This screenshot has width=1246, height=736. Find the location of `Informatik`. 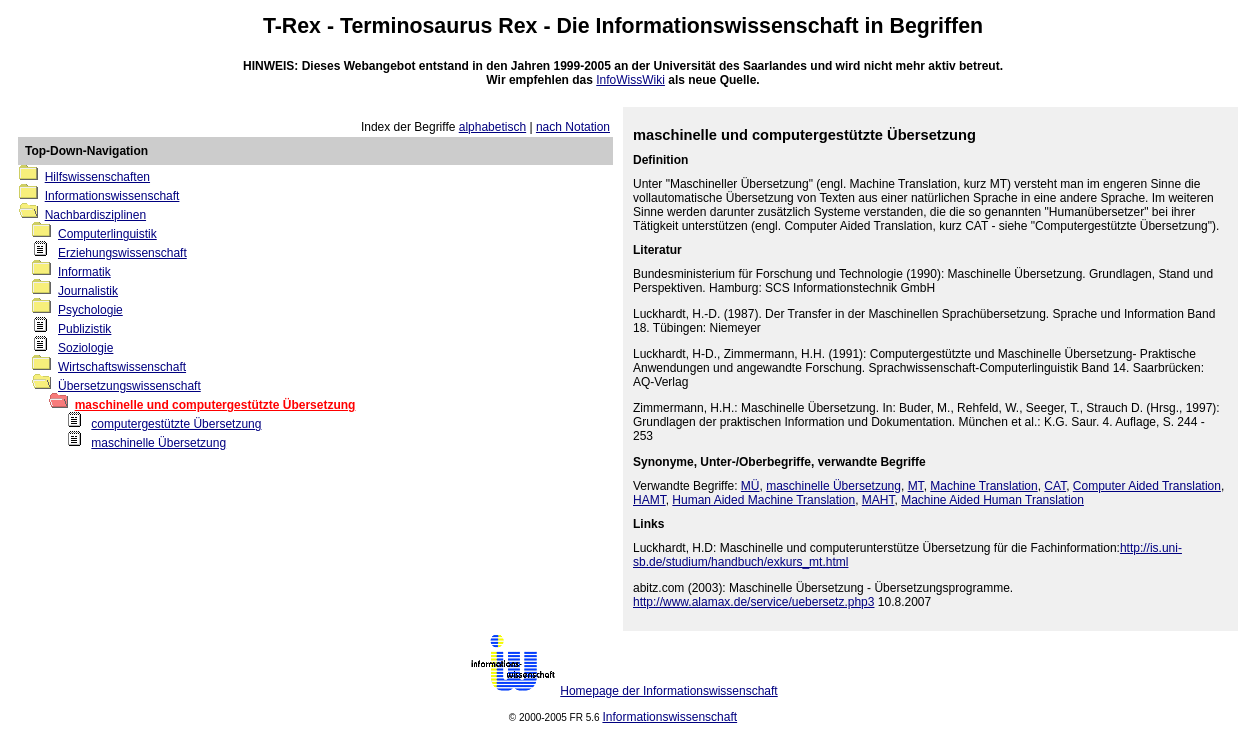

Informatik is located at coordinates (84, 272).